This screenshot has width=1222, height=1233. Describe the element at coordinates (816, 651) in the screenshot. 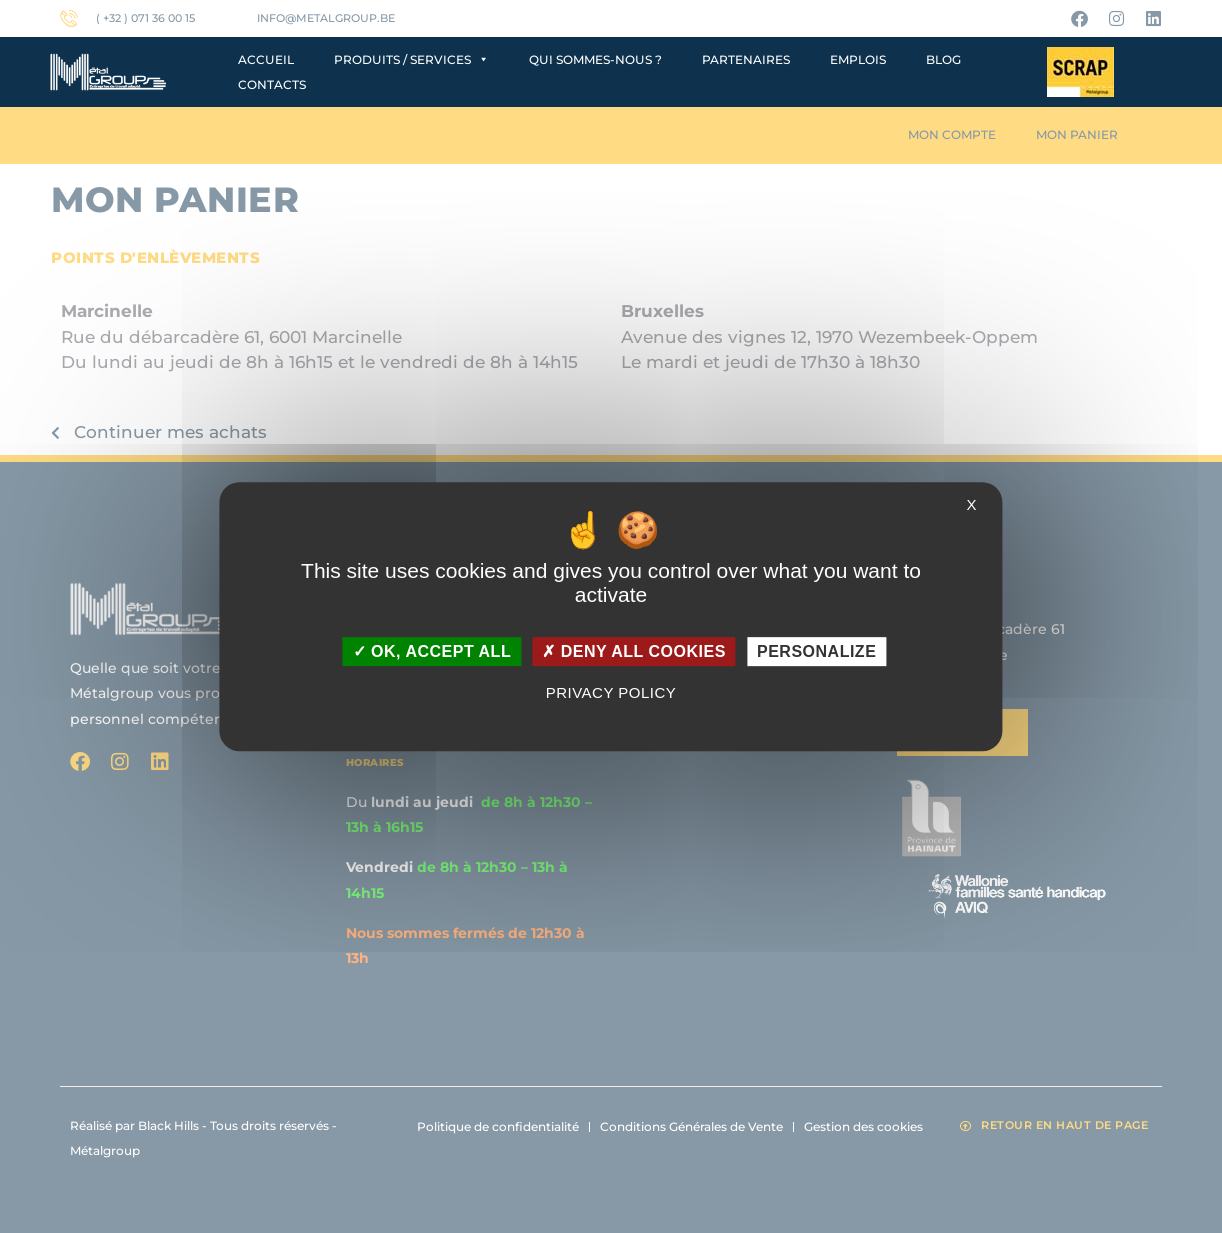

I see `Personalize` at that location.